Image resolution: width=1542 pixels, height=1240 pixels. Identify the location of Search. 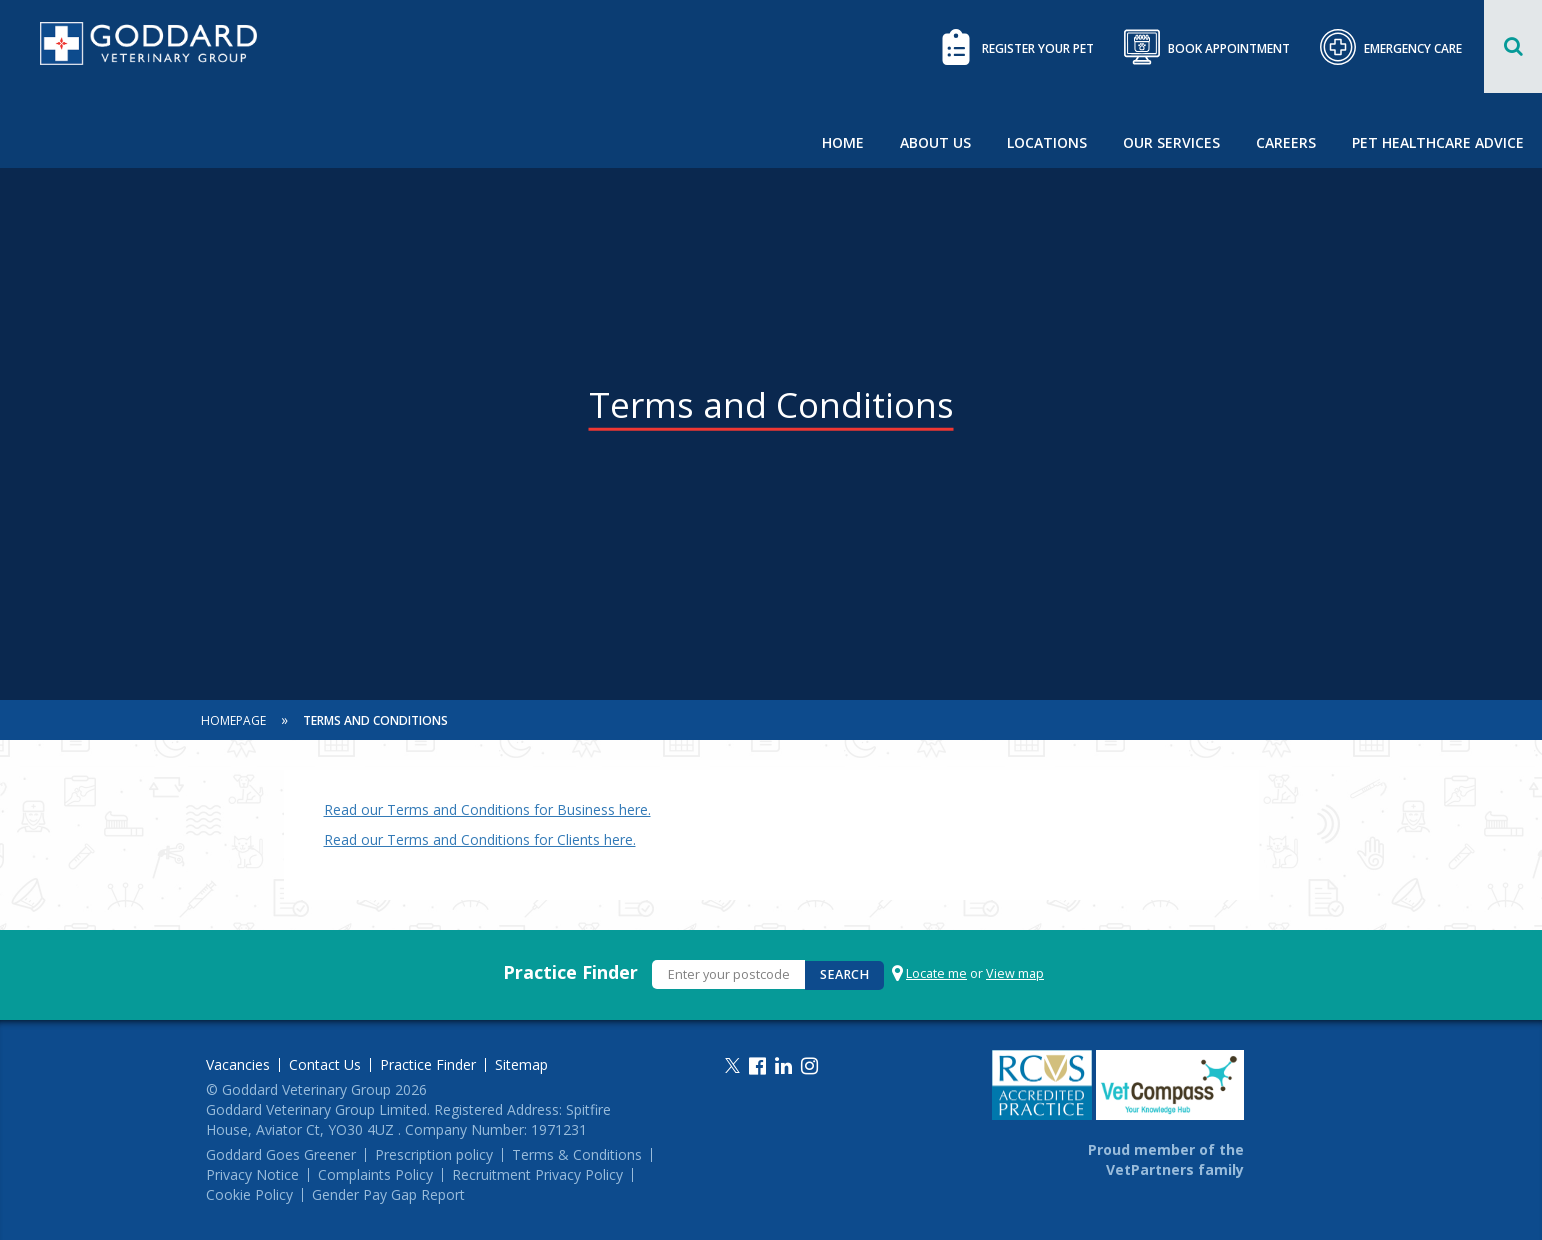
(844, 974).